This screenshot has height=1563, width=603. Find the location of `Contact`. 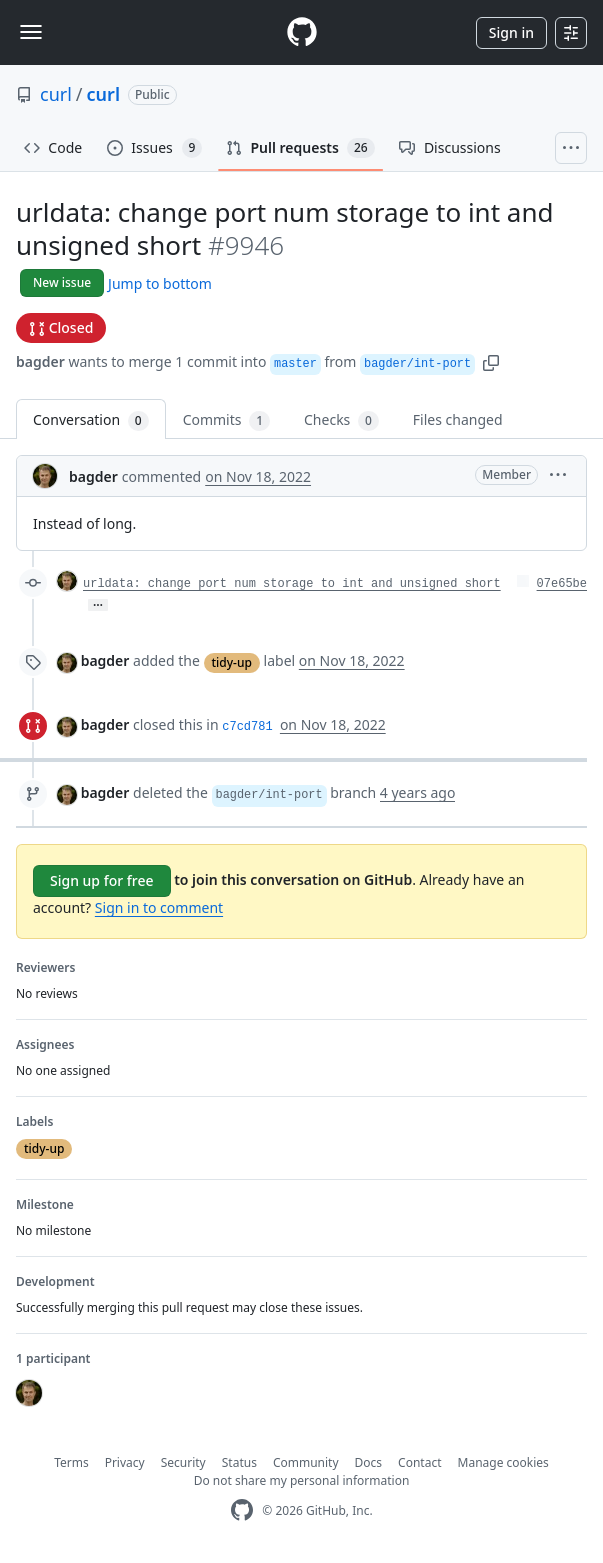

Contact is located at coordinates (419, 1462).